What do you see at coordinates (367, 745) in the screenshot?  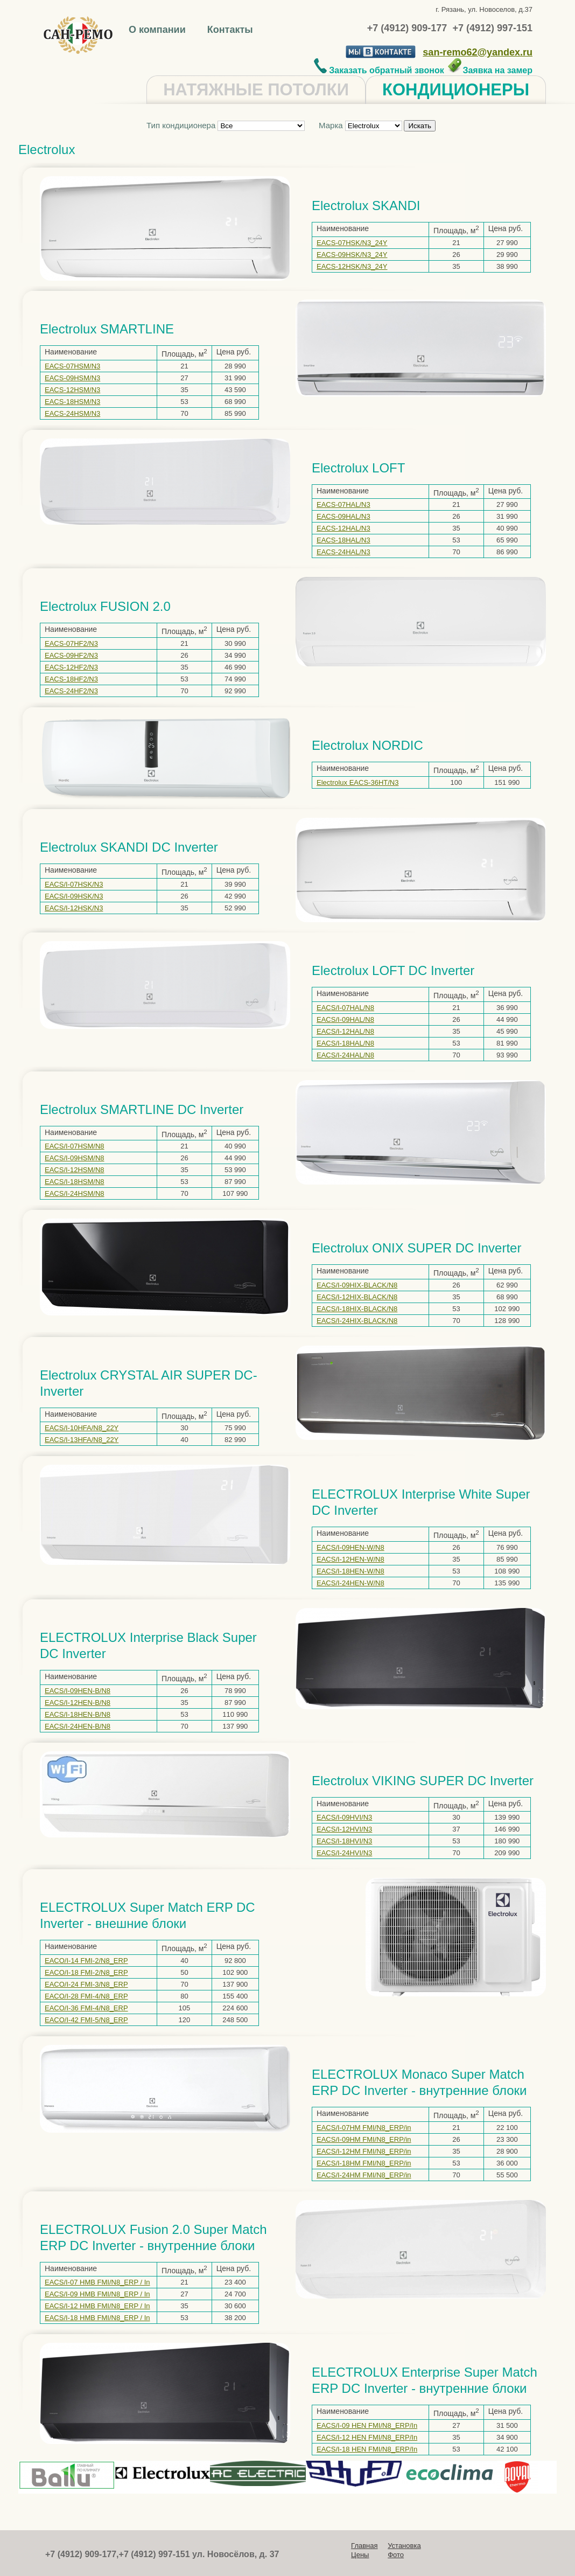 I see `Electrolux NORDIC` at bounding box center [367, 745].